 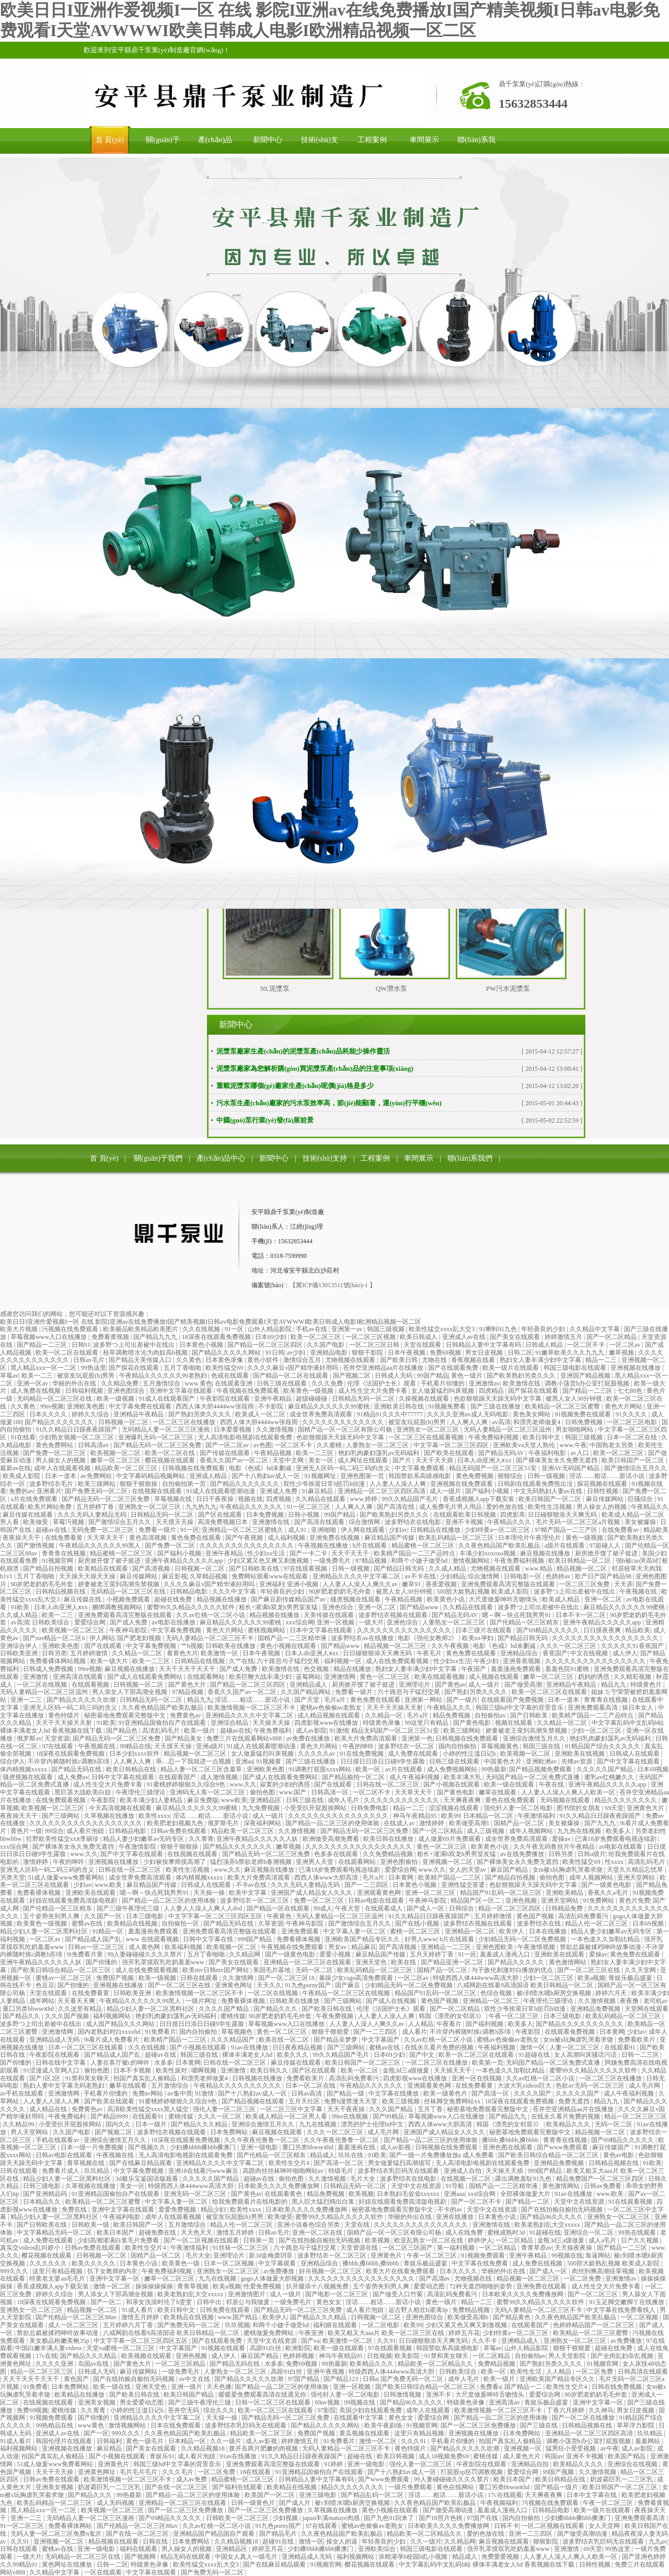 I want to click on 暴躁少女csgo高清免费观看, so click(x=357, y=1978).